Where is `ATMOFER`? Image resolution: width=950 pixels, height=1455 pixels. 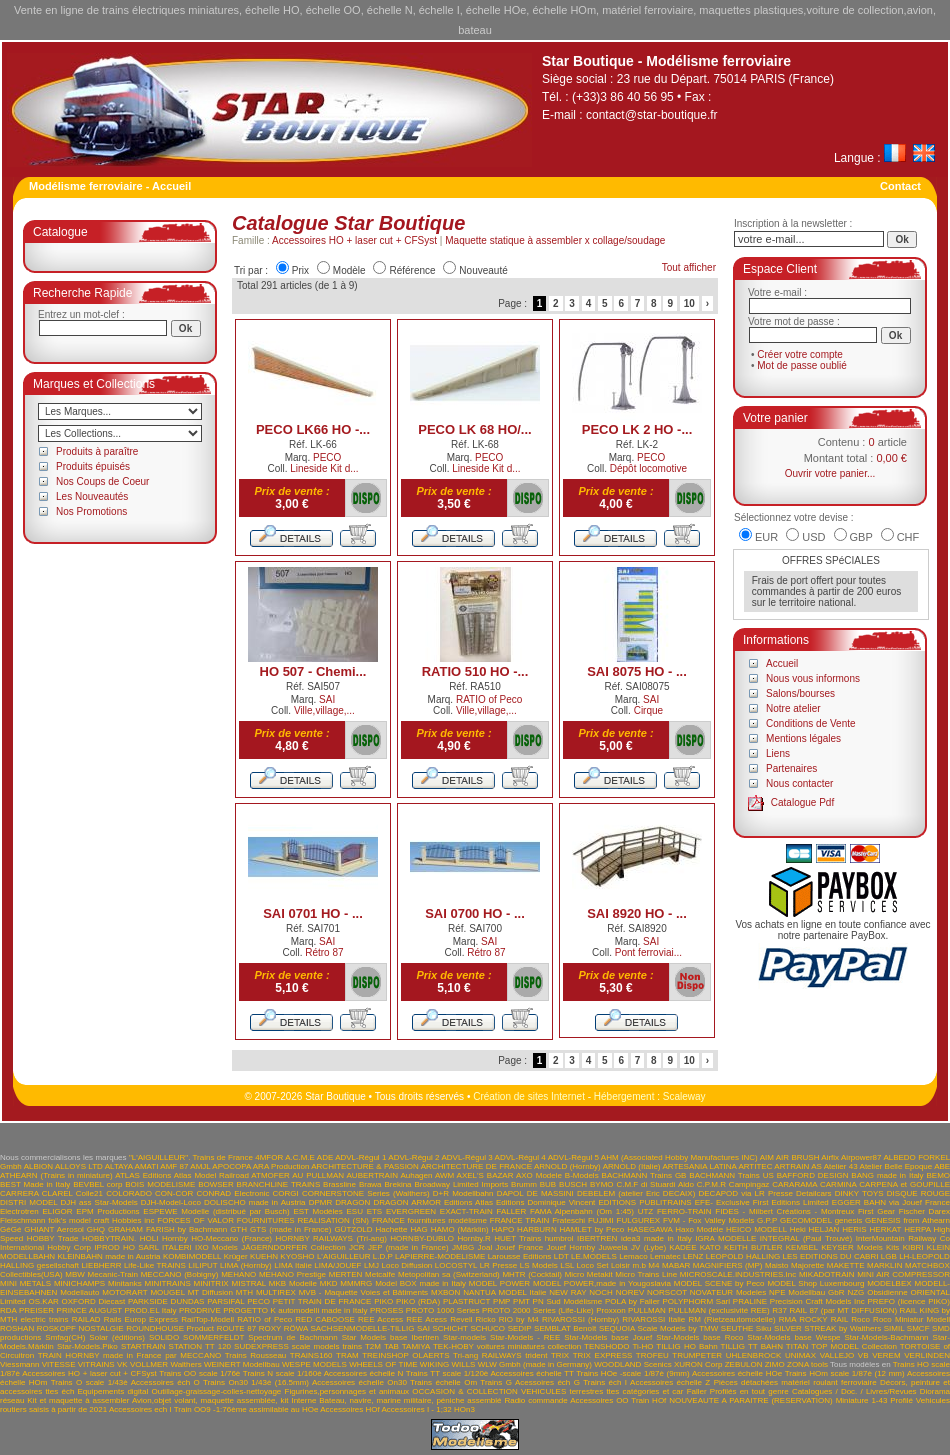
ATMOFER is located at coordinates (270, 1175).